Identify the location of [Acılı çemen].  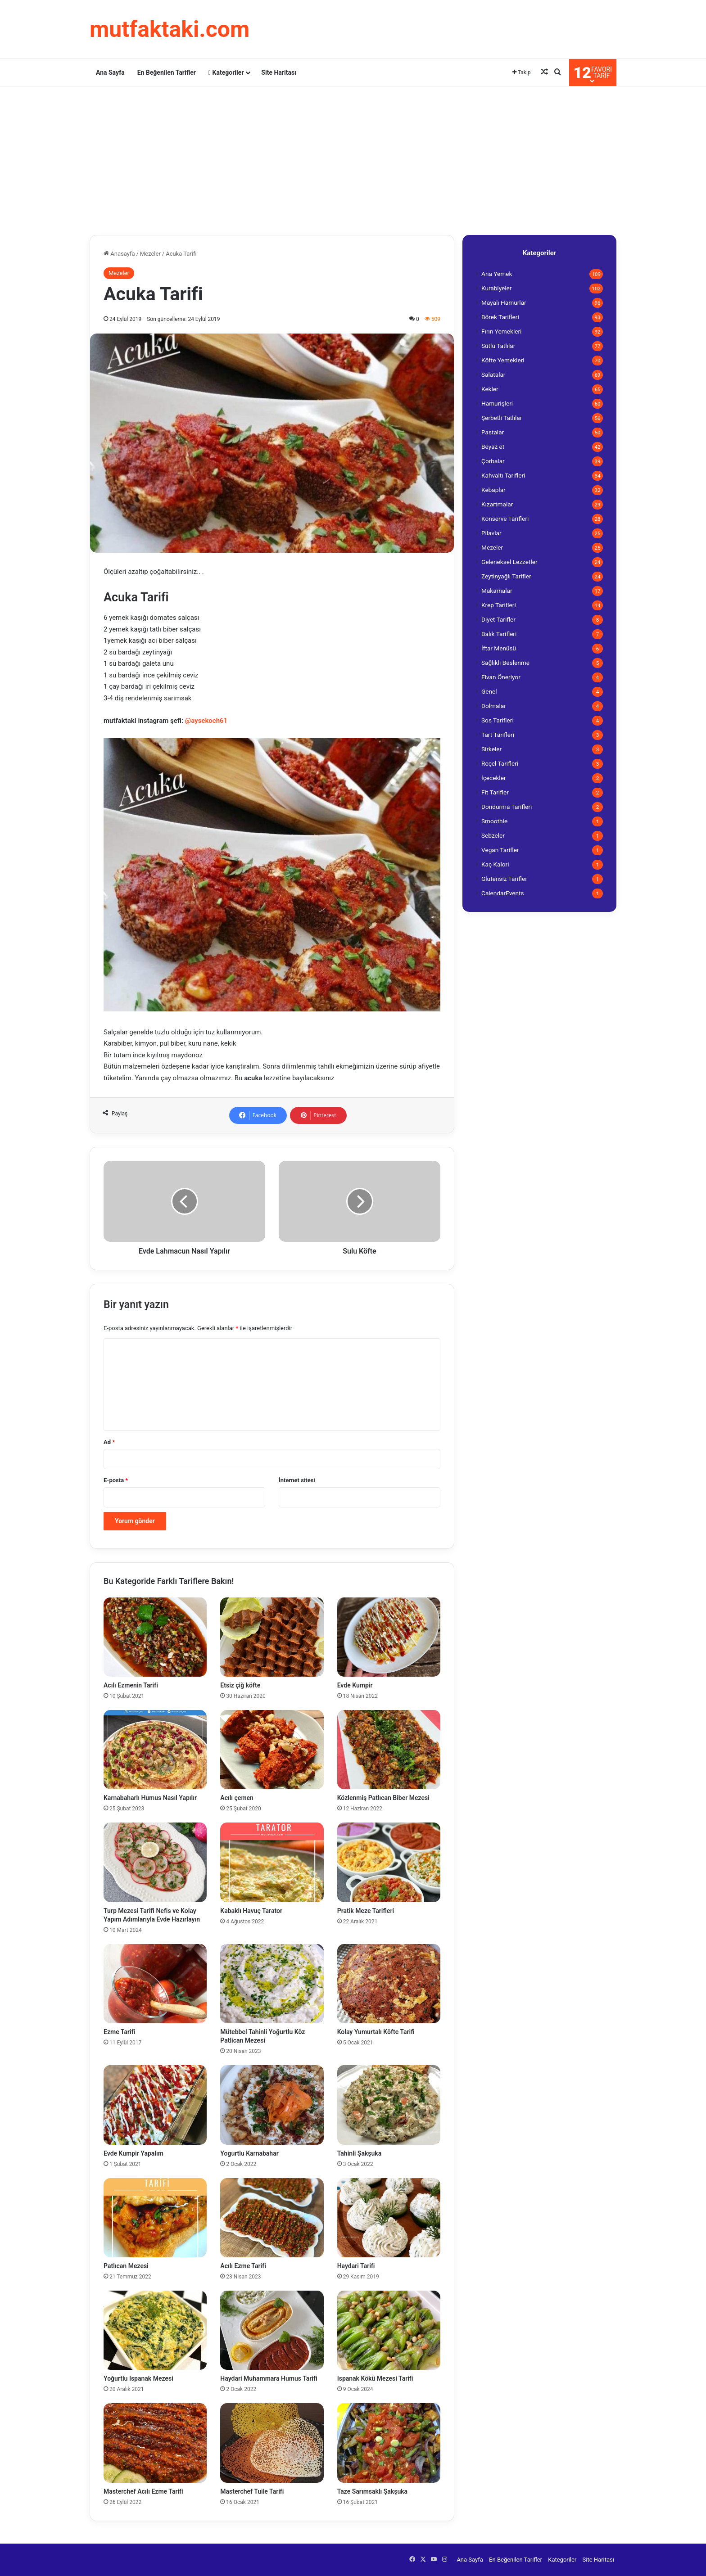
(271, 1749).